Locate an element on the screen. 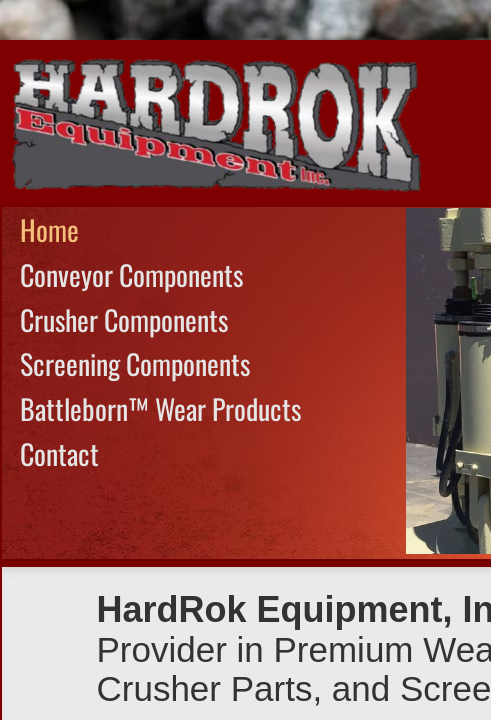  Contact is located at coordinates (59, 453).